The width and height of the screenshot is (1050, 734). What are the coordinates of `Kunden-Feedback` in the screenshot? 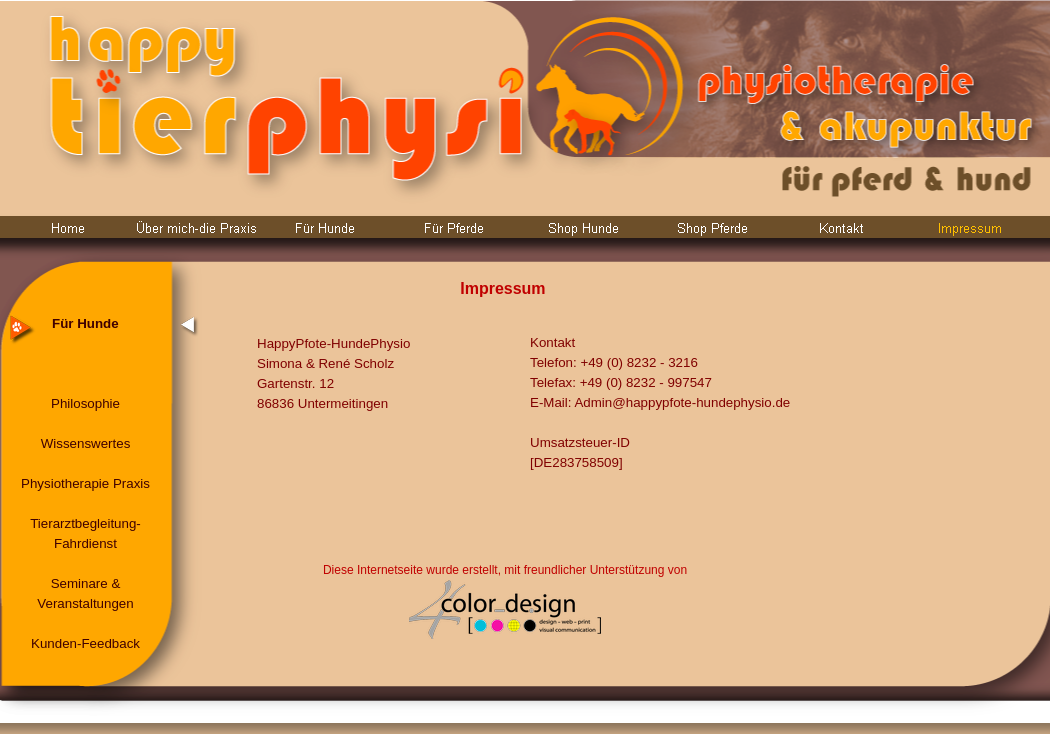 It's located at (85, 643).